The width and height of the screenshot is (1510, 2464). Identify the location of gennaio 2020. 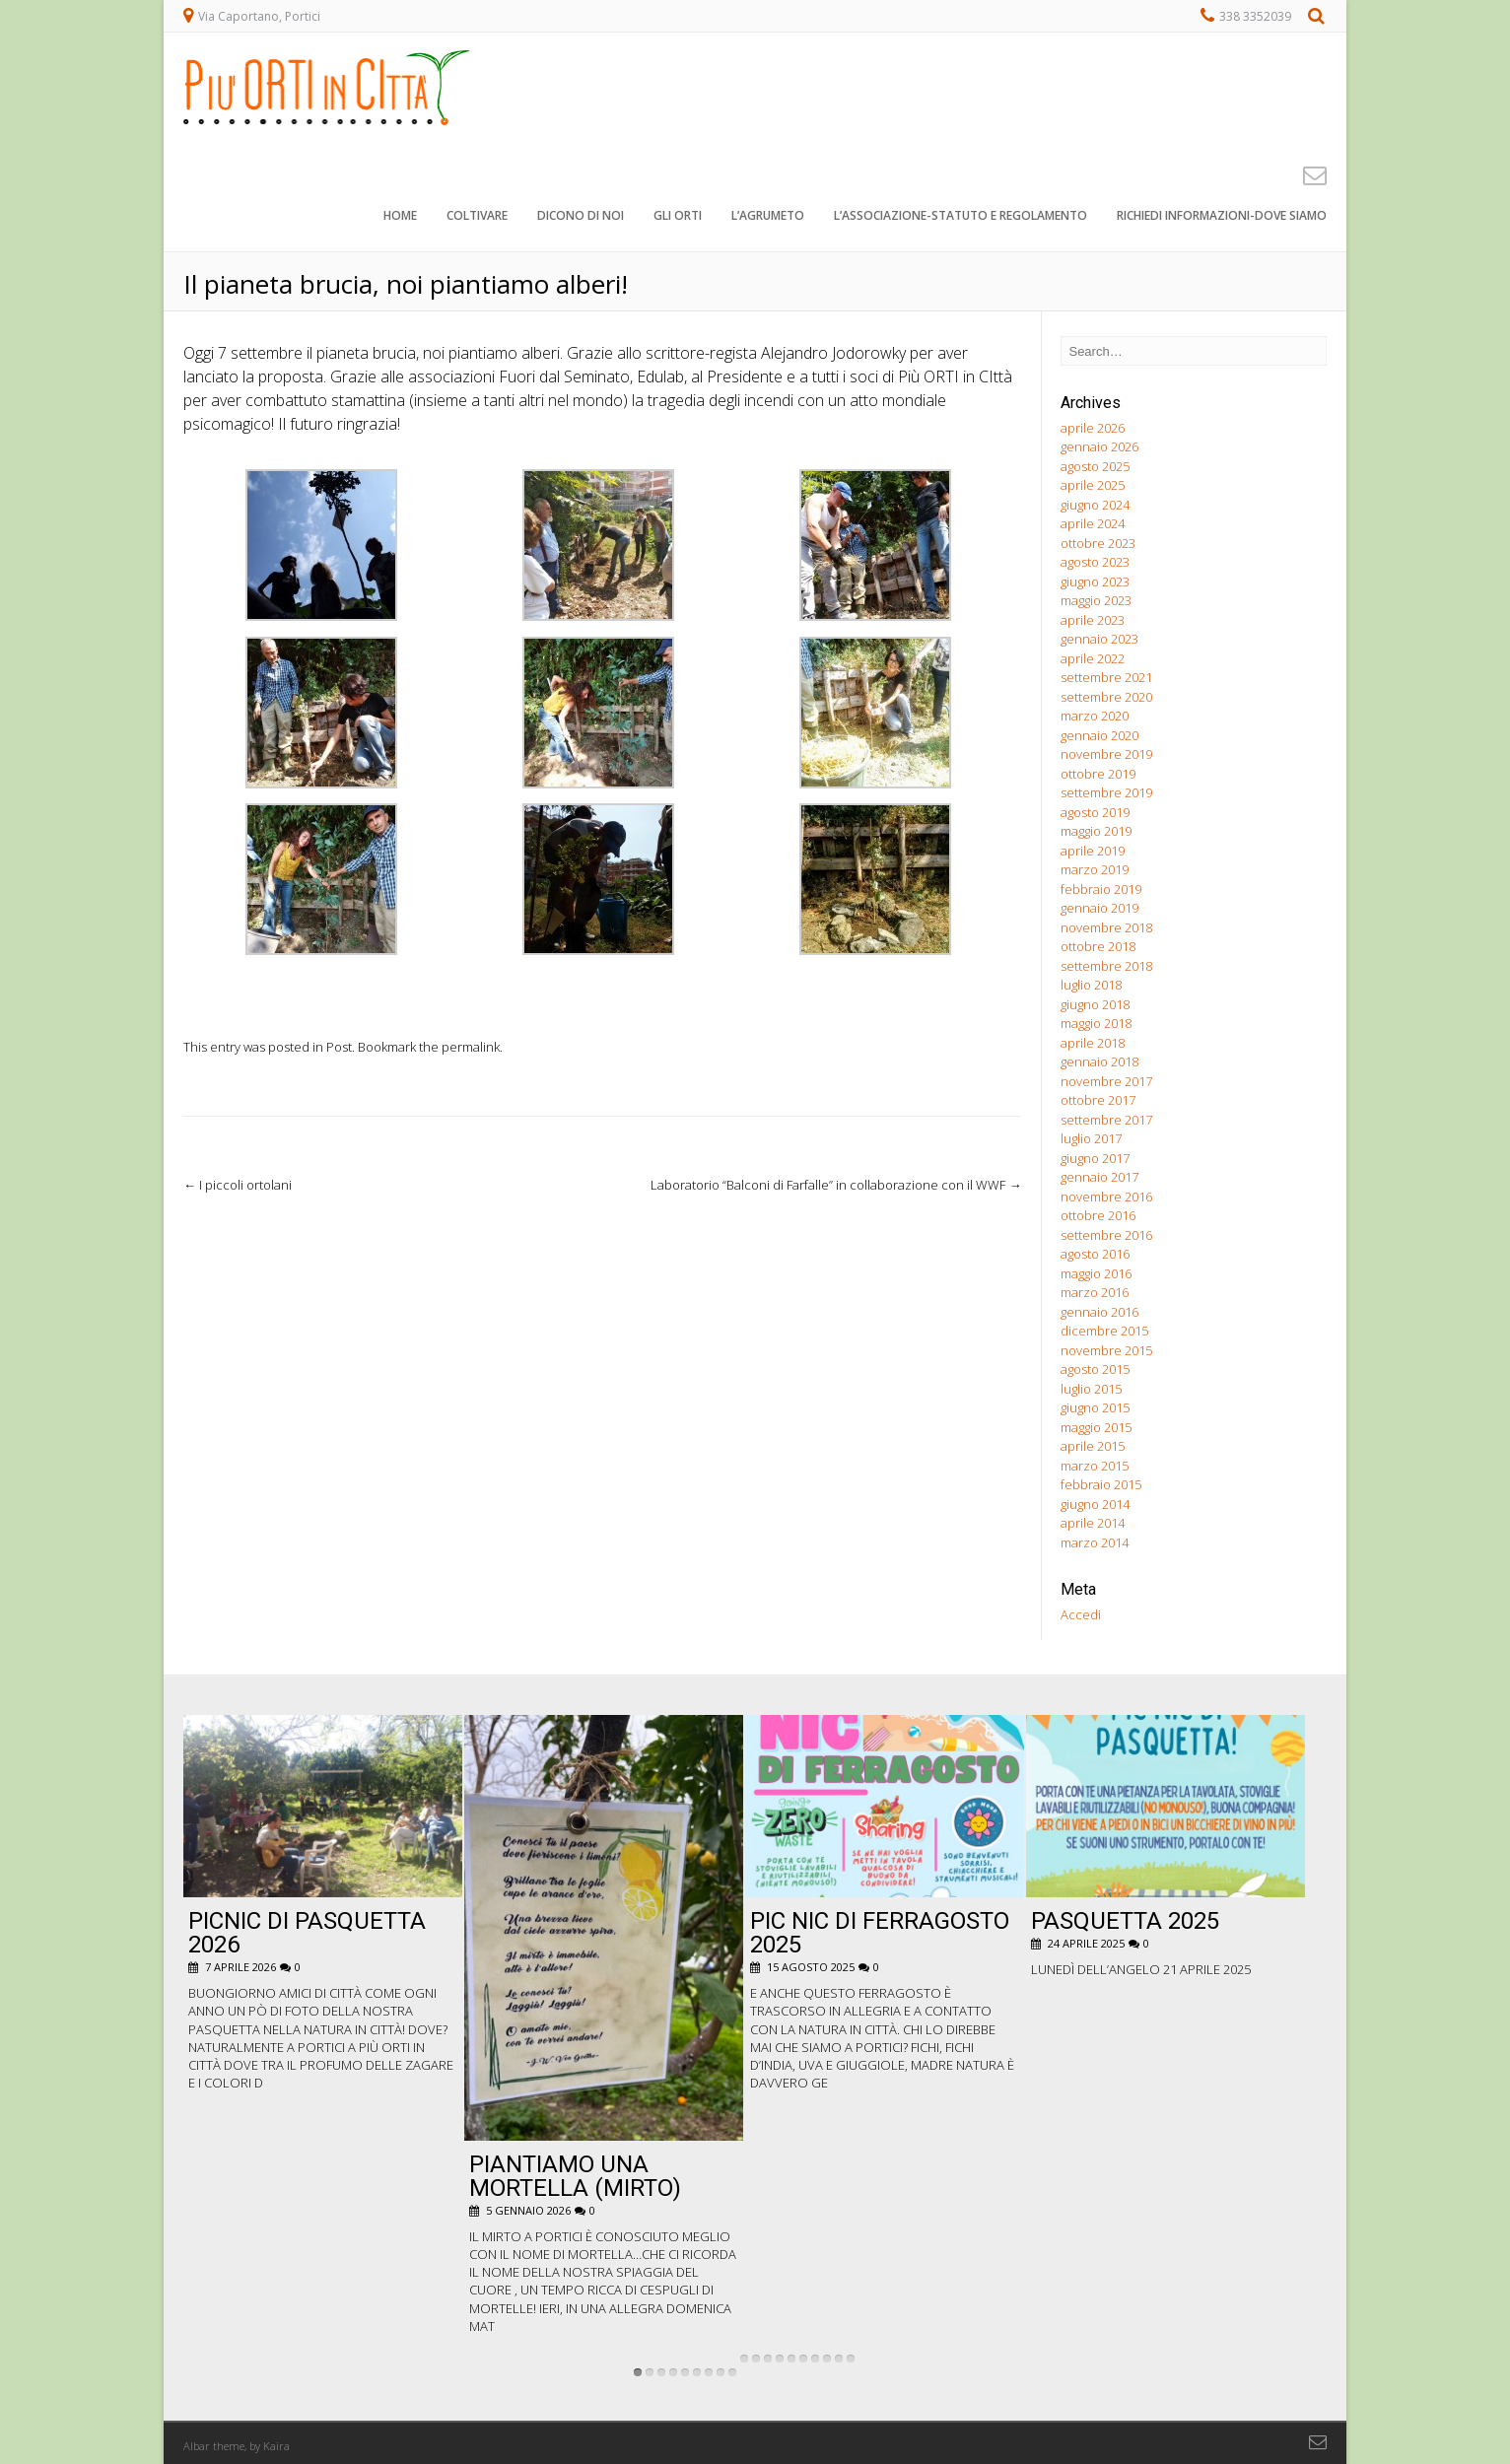
(1099, 735).